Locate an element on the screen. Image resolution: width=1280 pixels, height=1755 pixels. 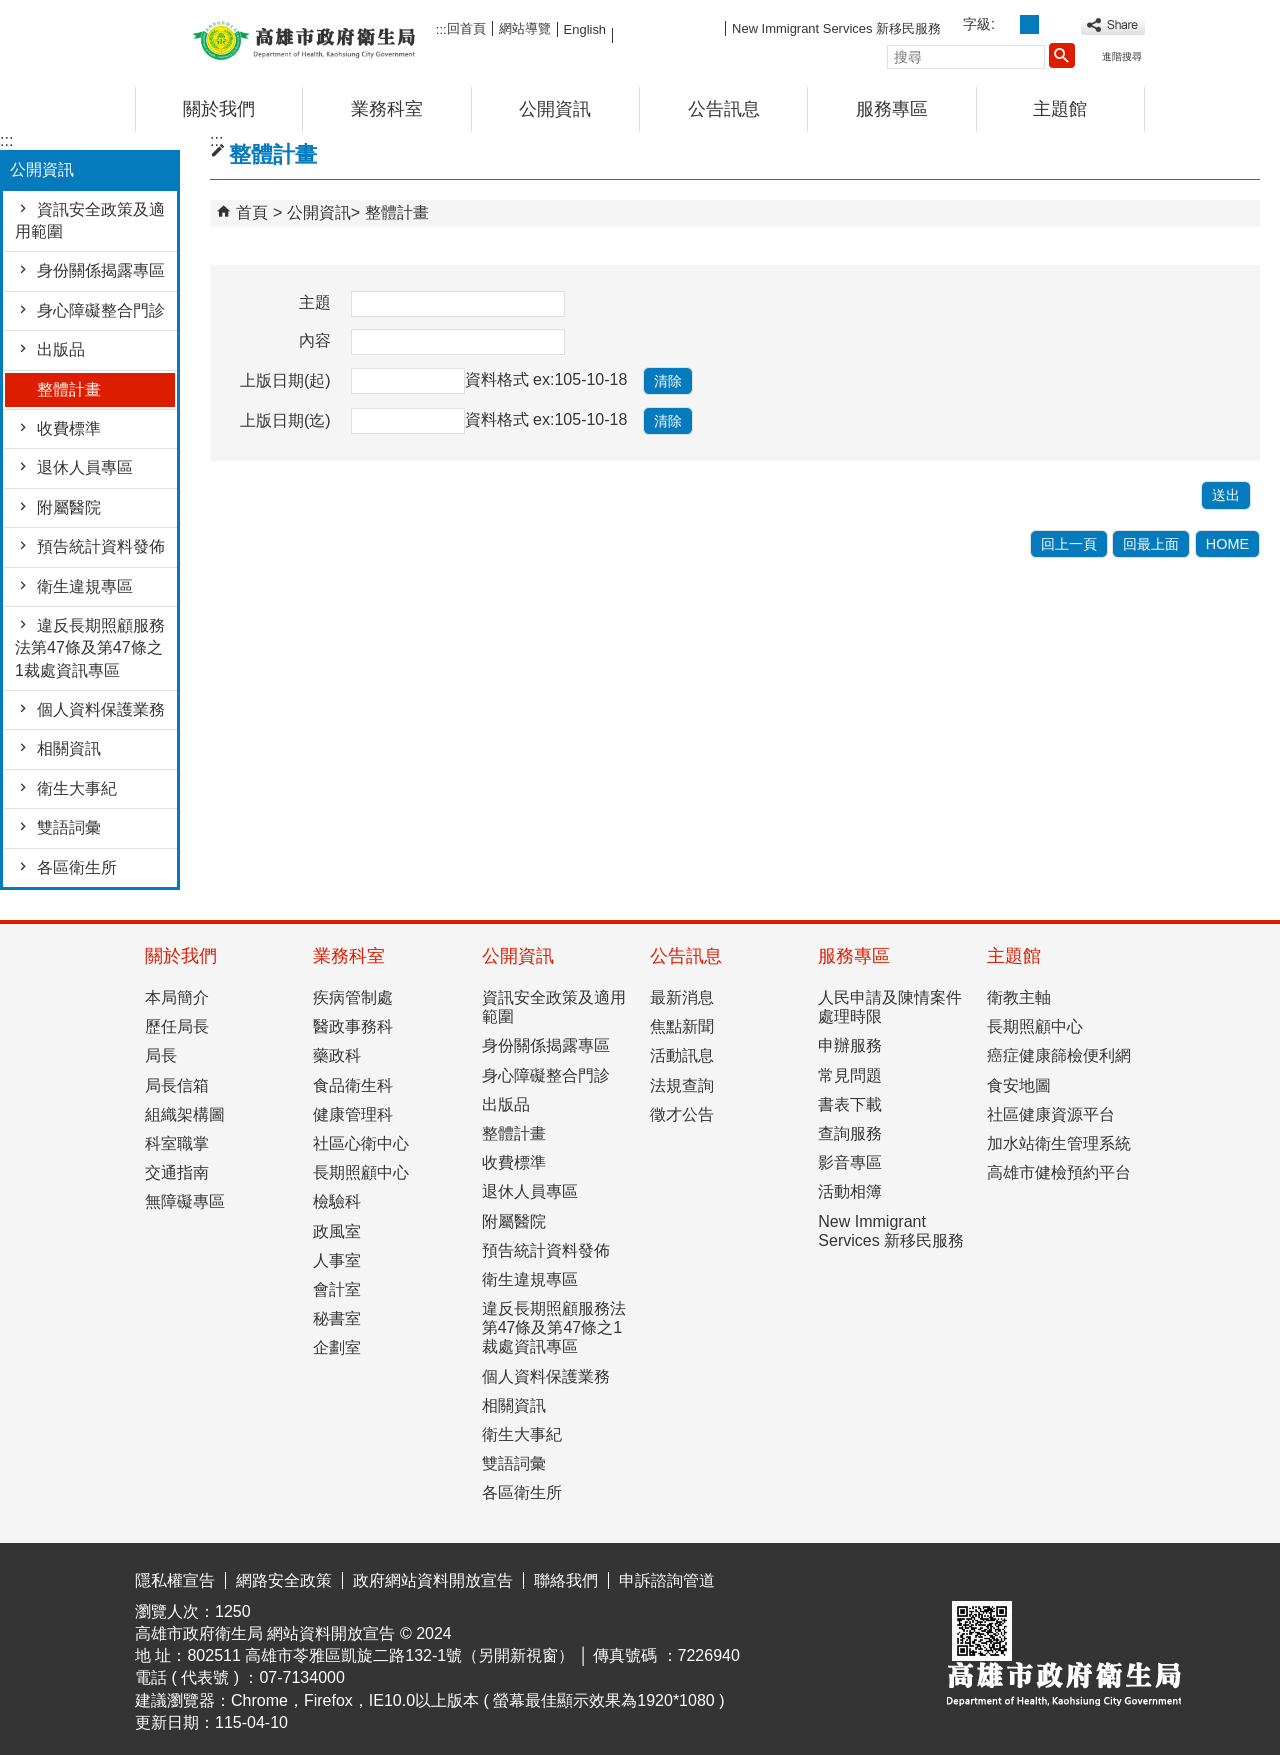
主題 is located at coordinates (315, 302).